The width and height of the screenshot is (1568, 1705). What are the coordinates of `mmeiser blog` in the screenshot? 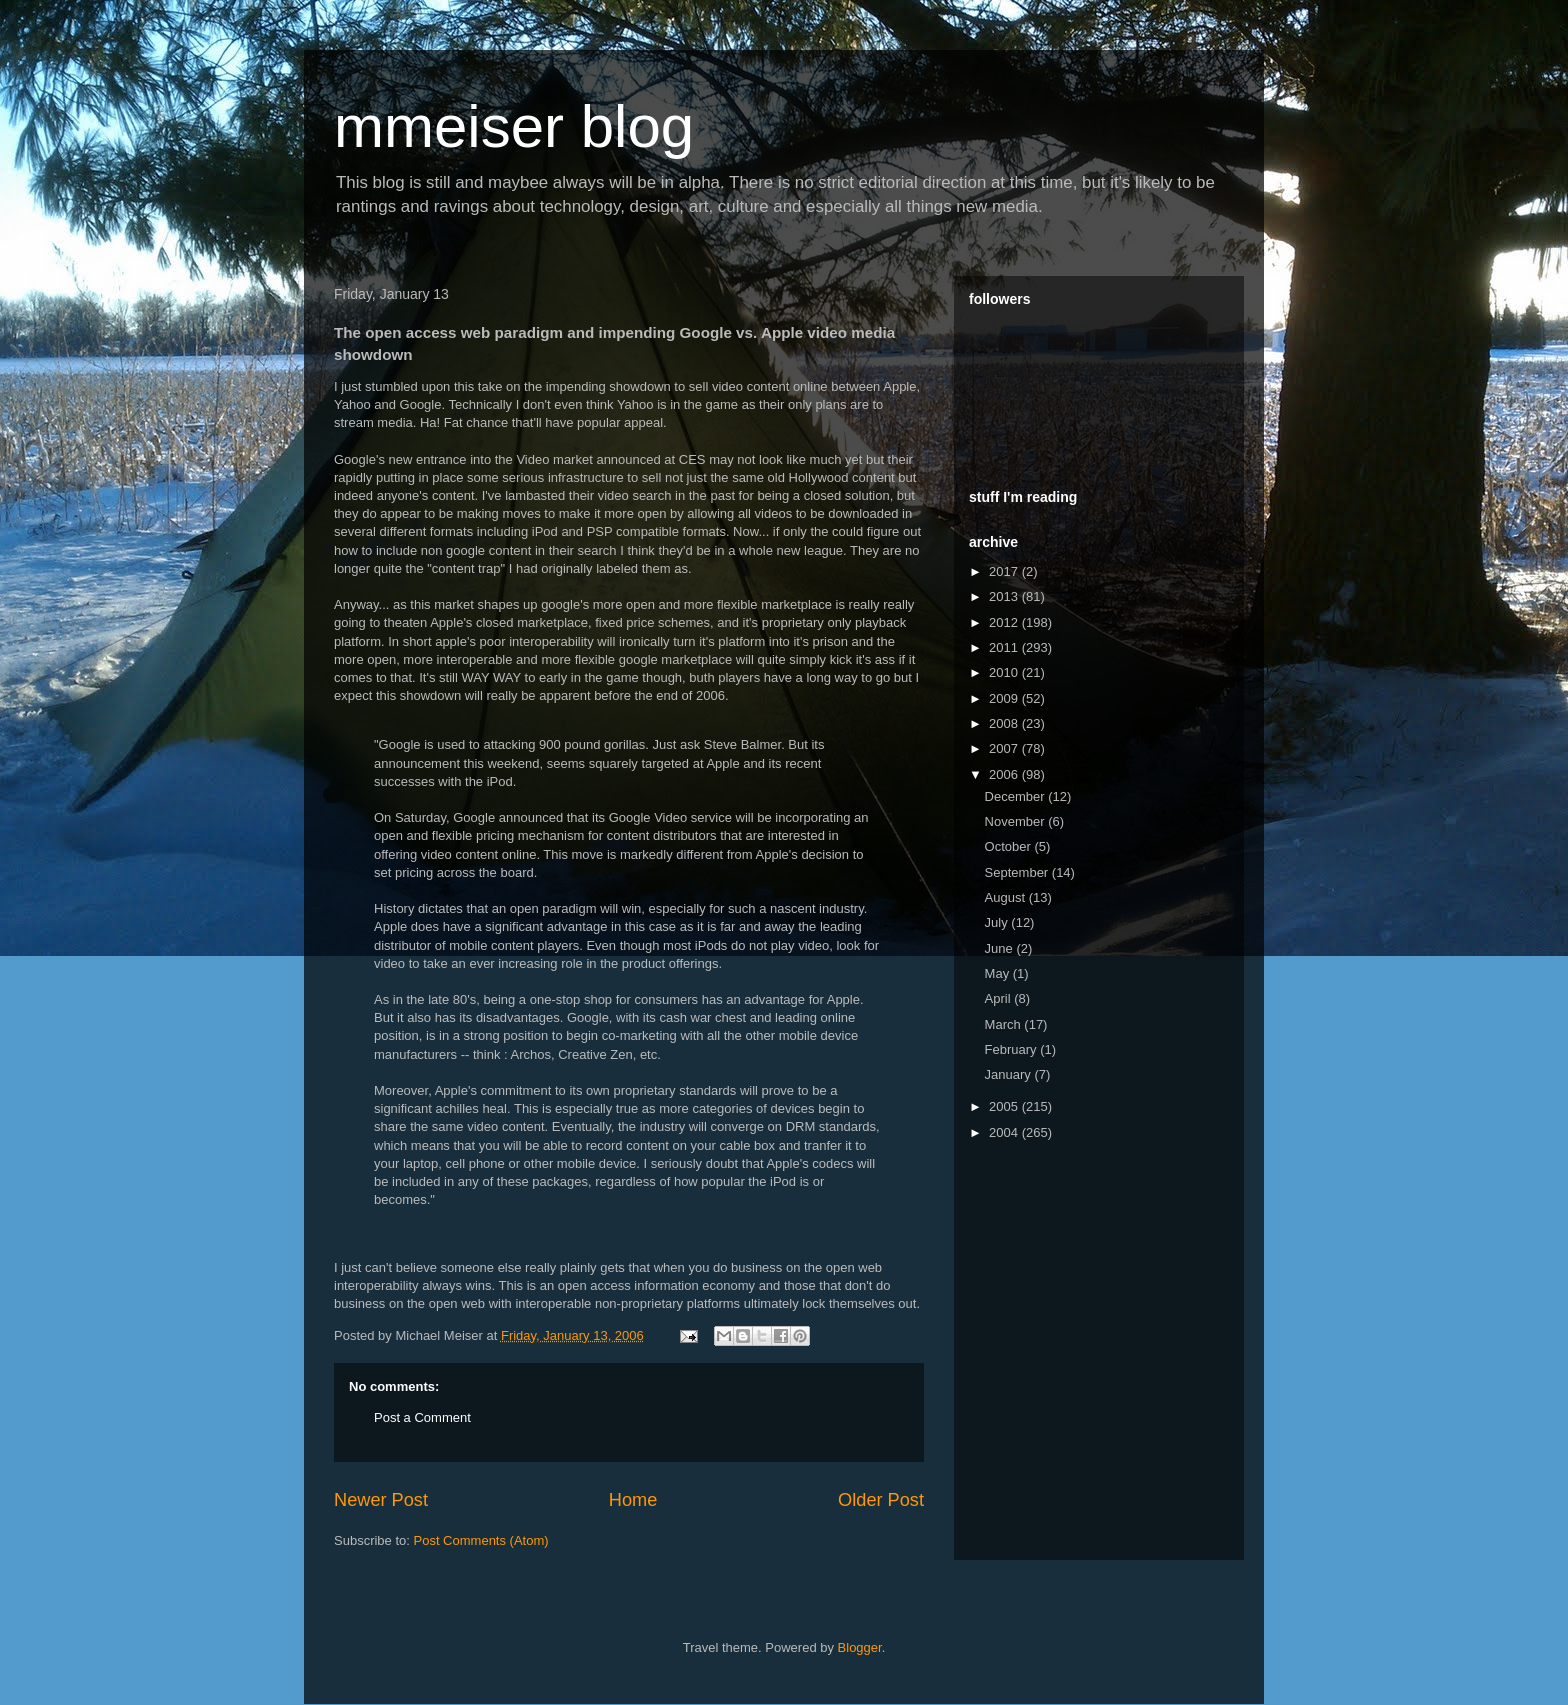 It's located at (514, 126).